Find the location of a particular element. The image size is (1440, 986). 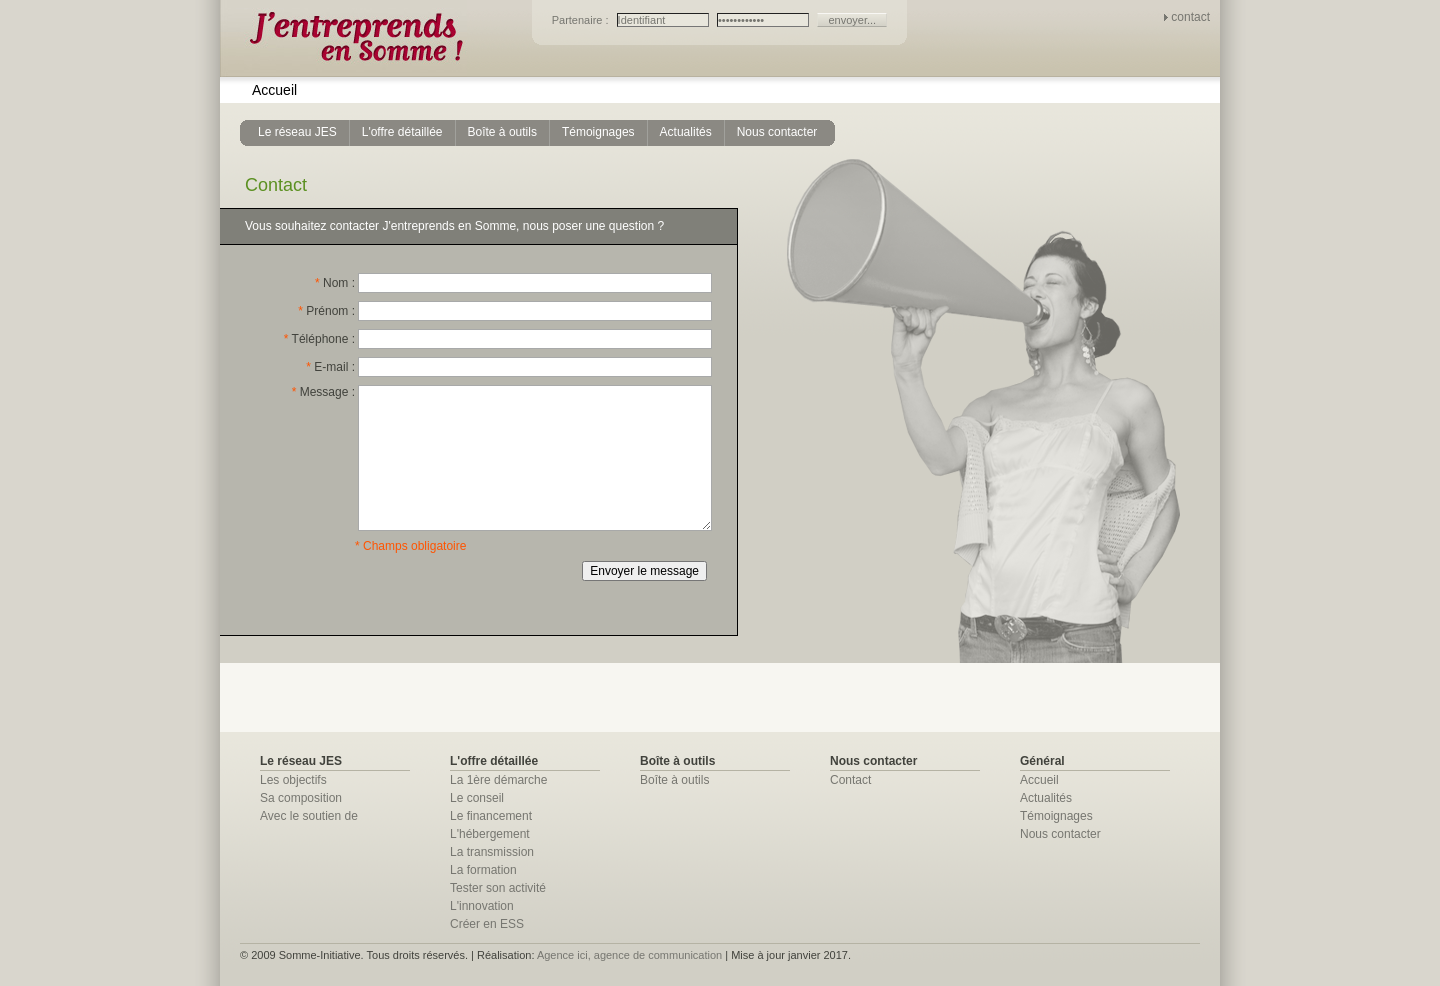

Actualités is located at coordinates (1046, 798).